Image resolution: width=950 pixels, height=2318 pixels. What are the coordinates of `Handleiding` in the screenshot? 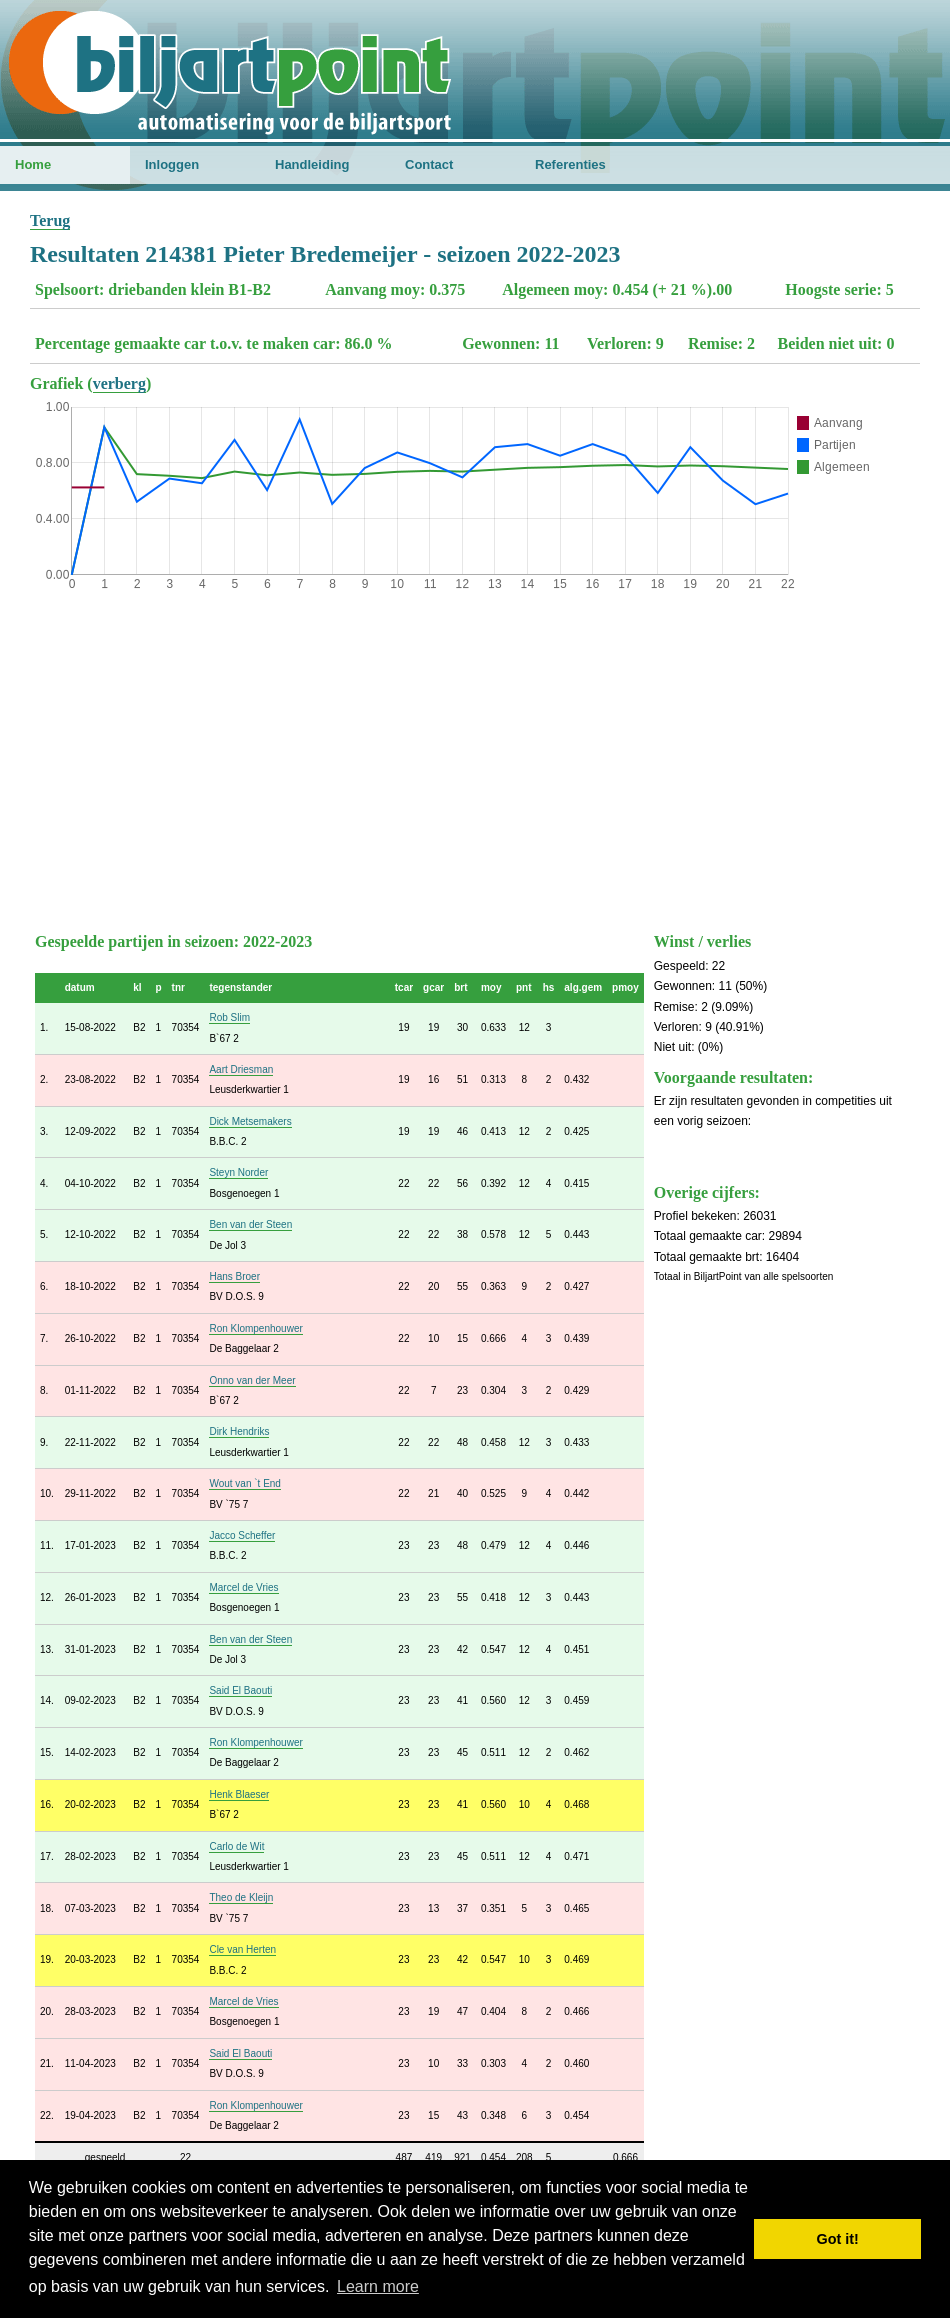 It's located at (312, 164).